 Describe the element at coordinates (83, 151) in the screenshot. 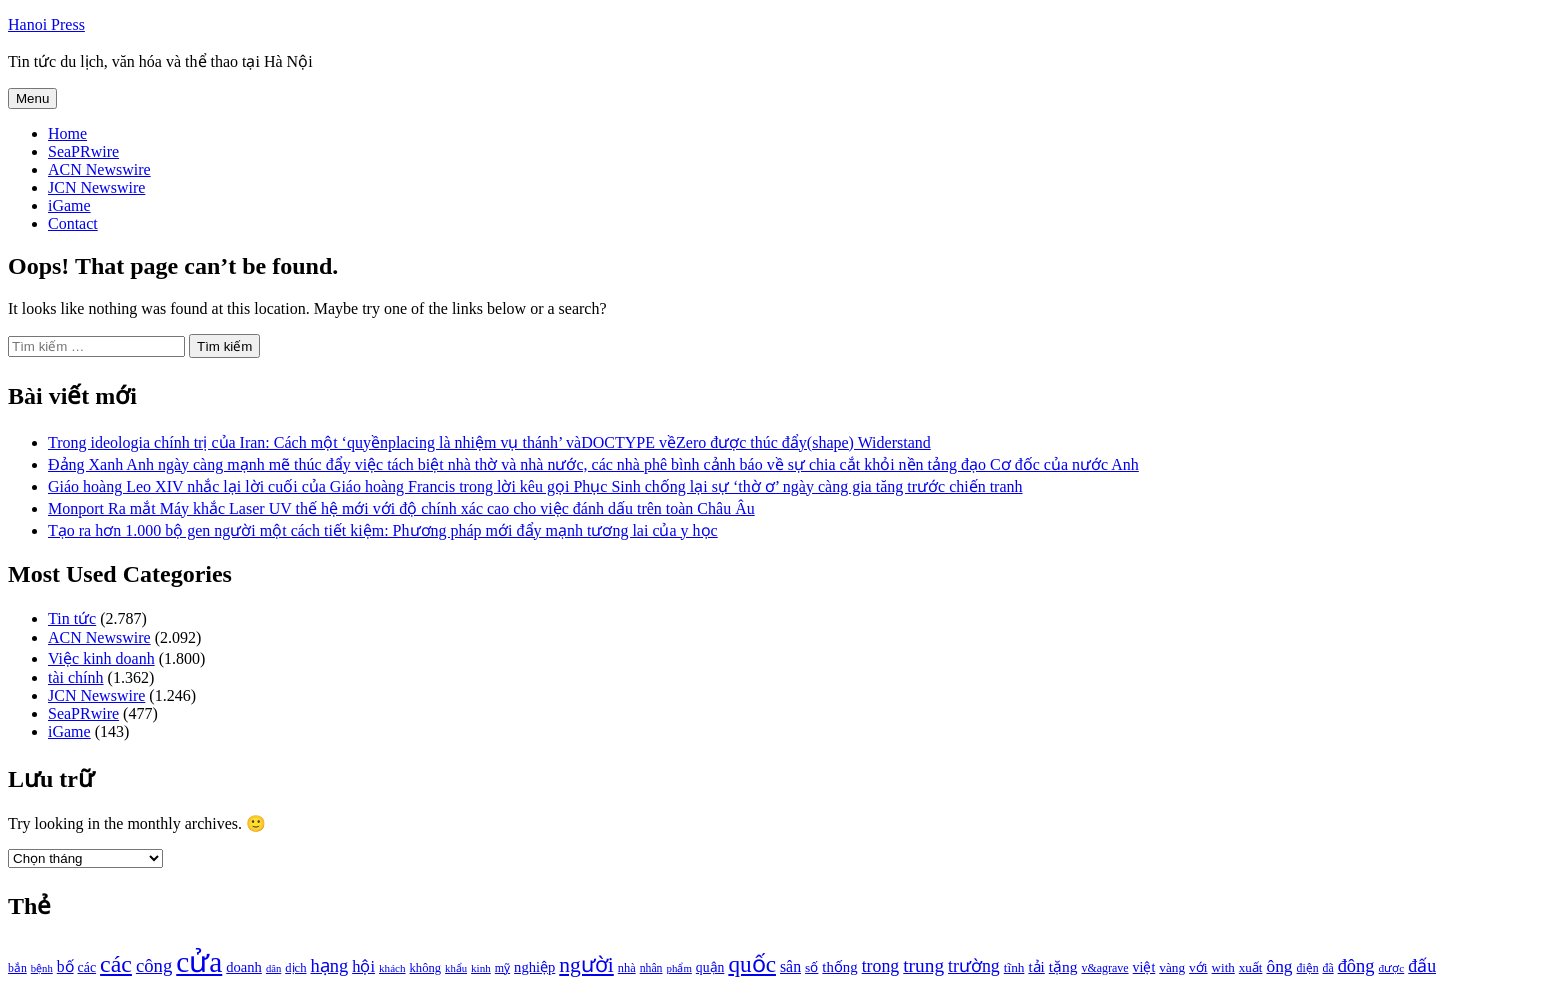

I see `SeaPRwire` at that location.